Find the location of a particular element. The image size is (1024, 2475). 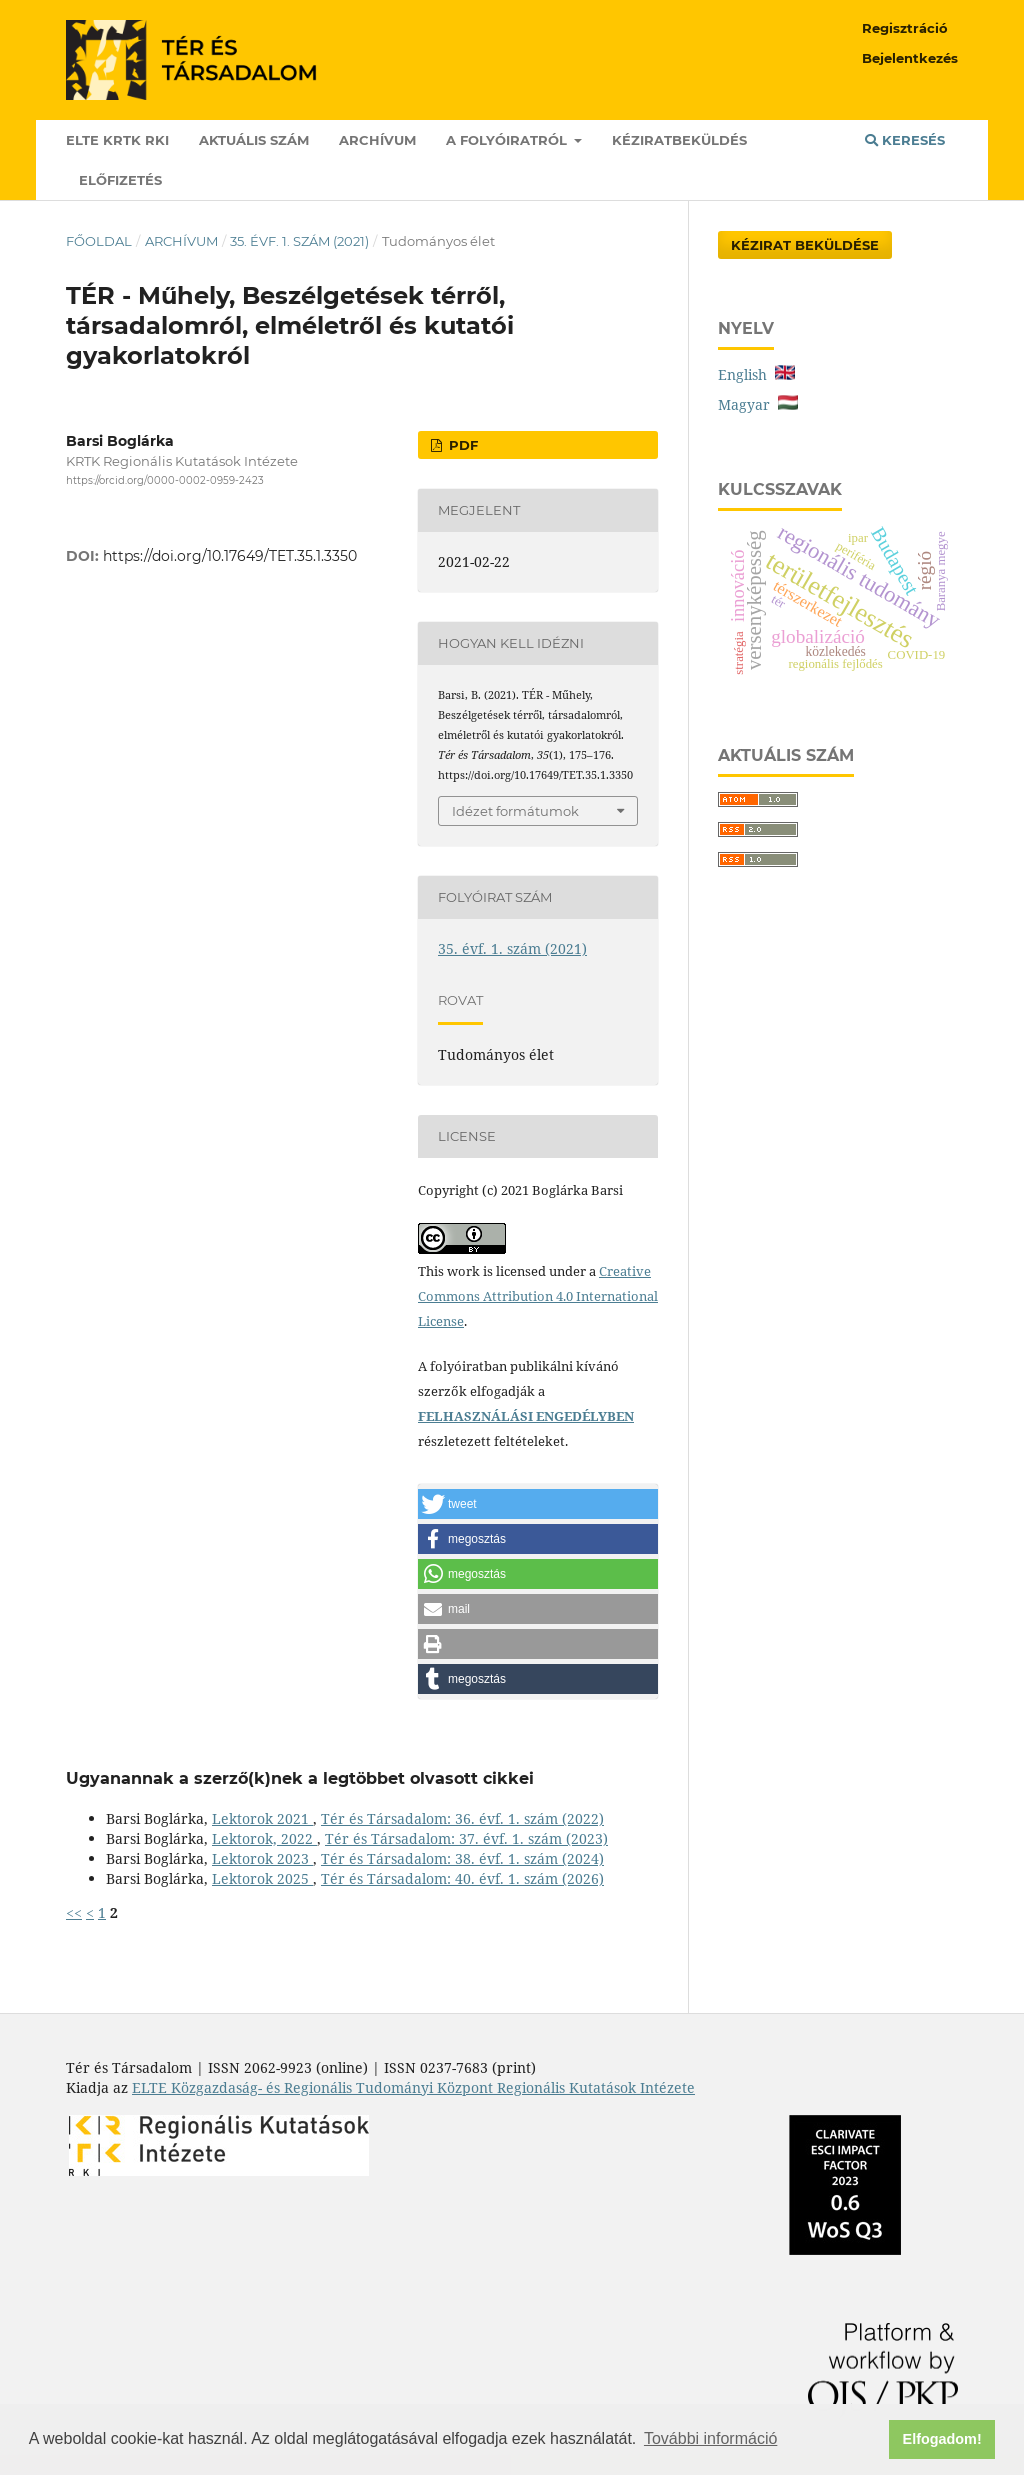

Bejelentkezés is located at coordinates (910, 58).